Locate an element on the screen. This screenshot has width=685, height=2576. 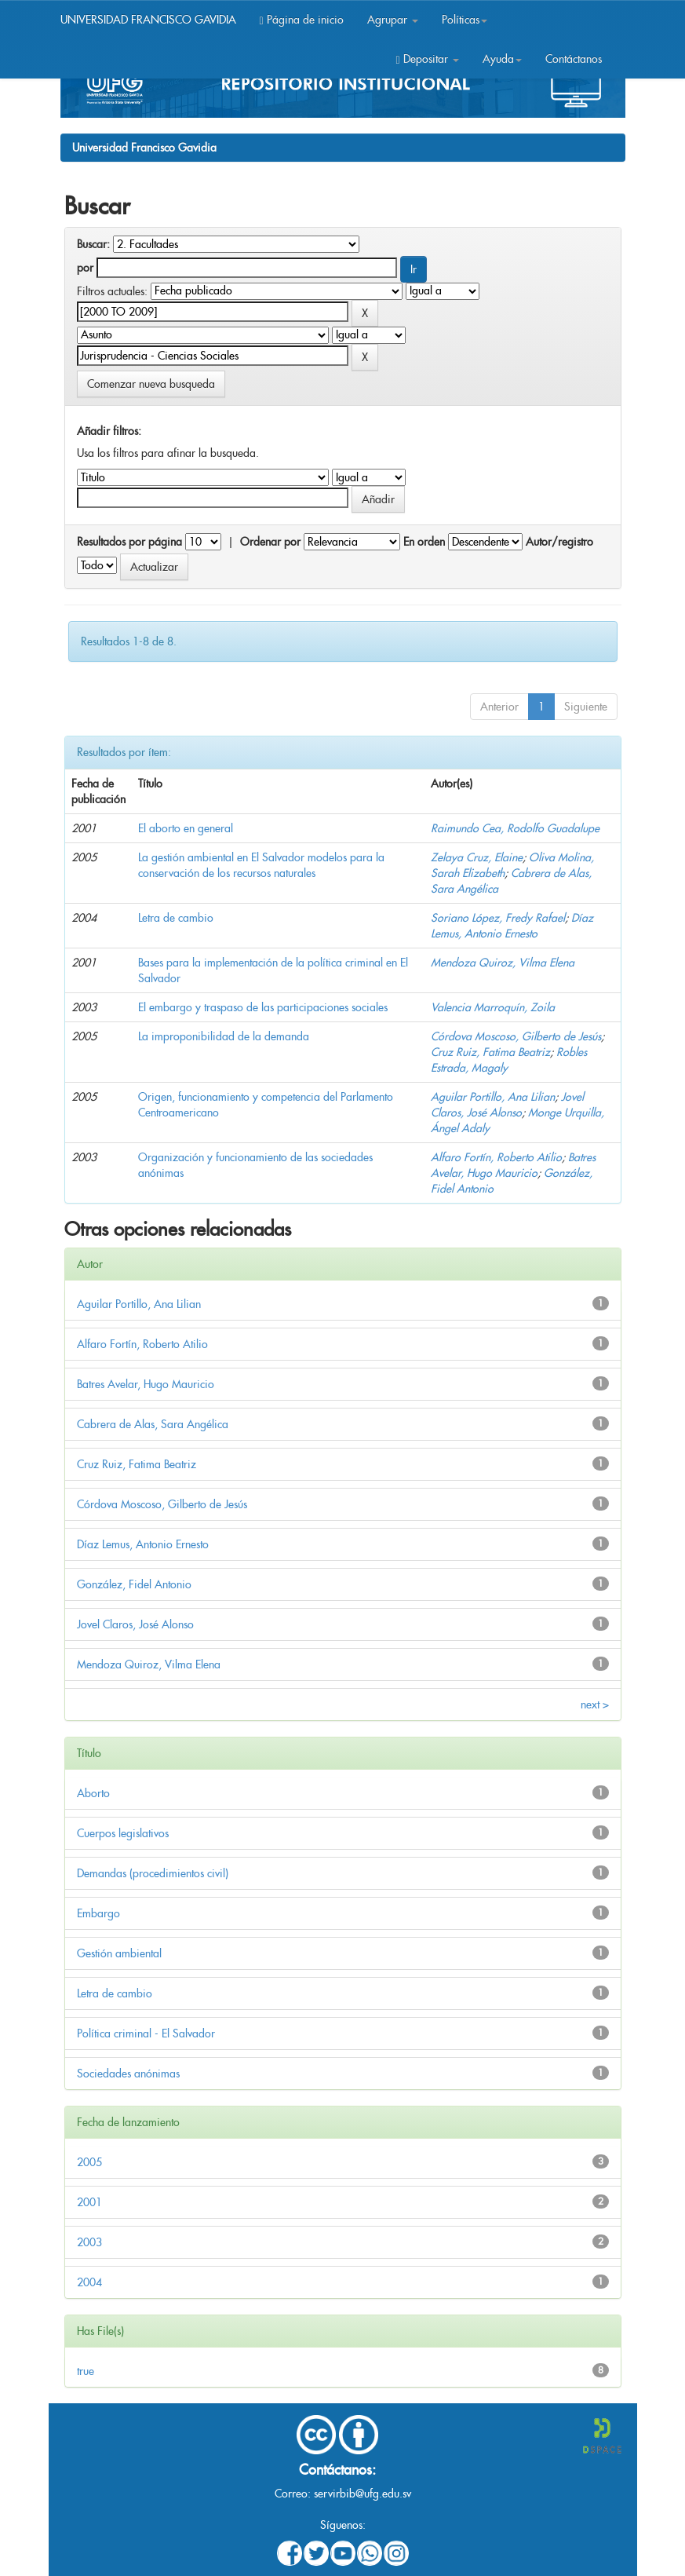
Depositar is located at coordinates (426, 59).